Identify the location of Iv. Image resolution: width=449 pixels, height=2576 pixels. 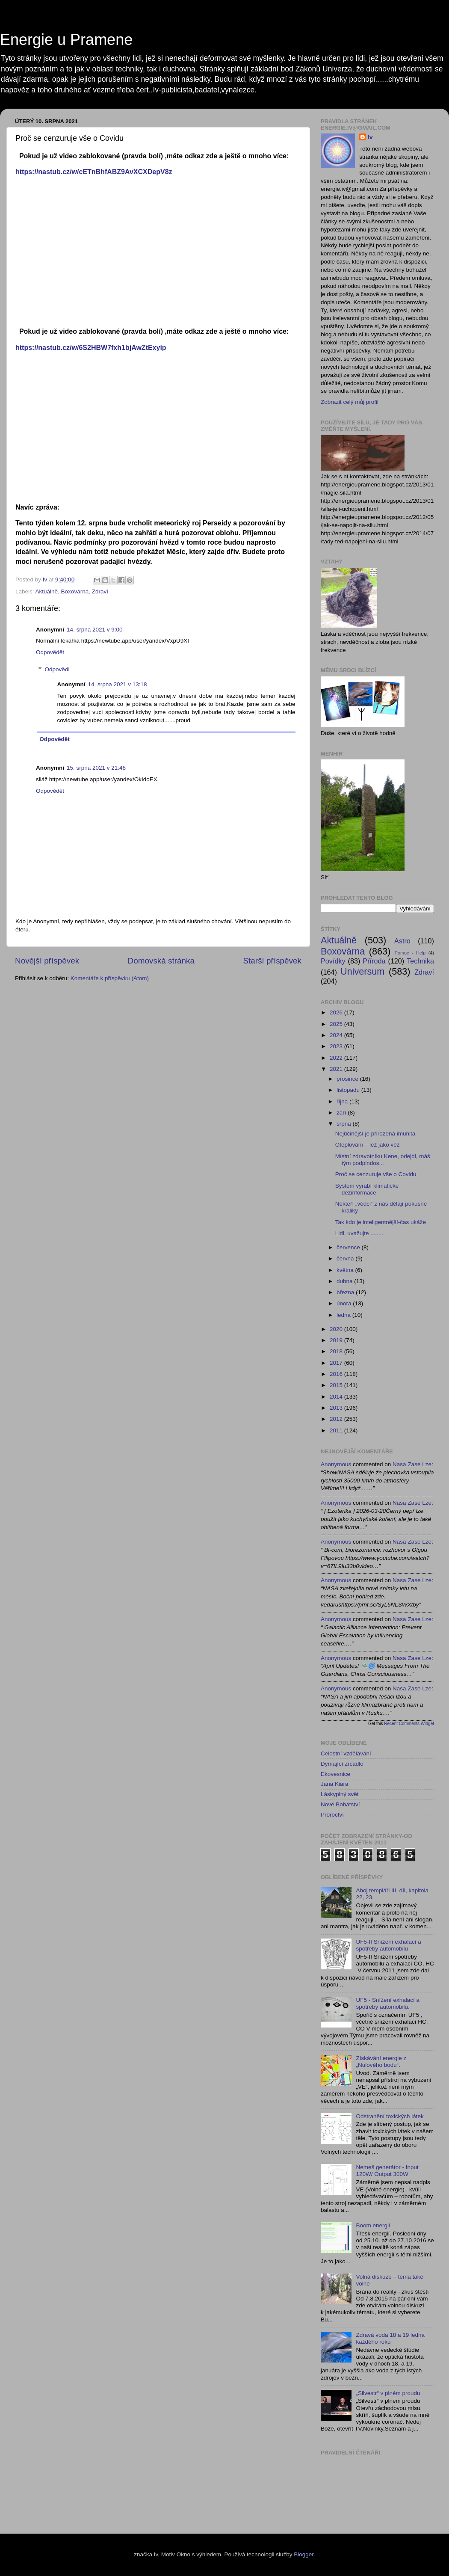
(370, 137).